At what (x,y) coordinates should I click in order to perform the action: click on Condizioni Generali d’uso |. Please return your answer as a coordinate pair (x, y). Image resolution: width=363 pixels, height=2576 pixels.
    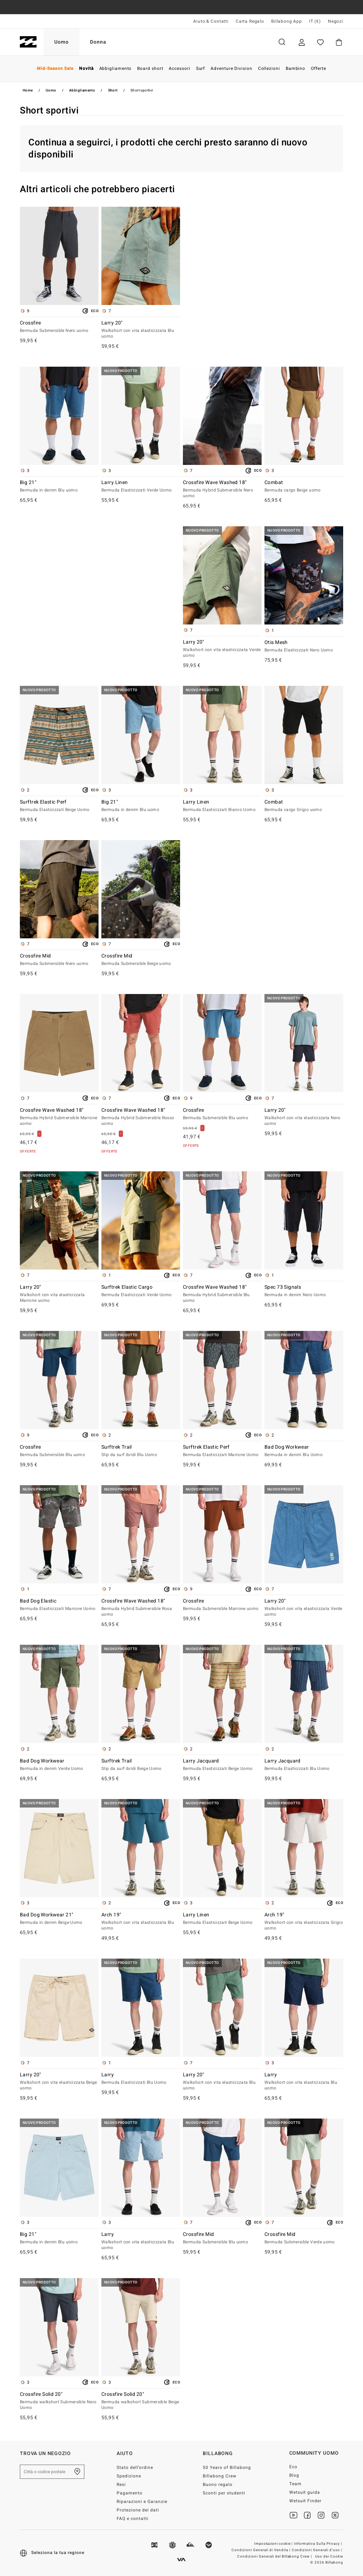
    Looking at the image, I should click on (317, 2550).